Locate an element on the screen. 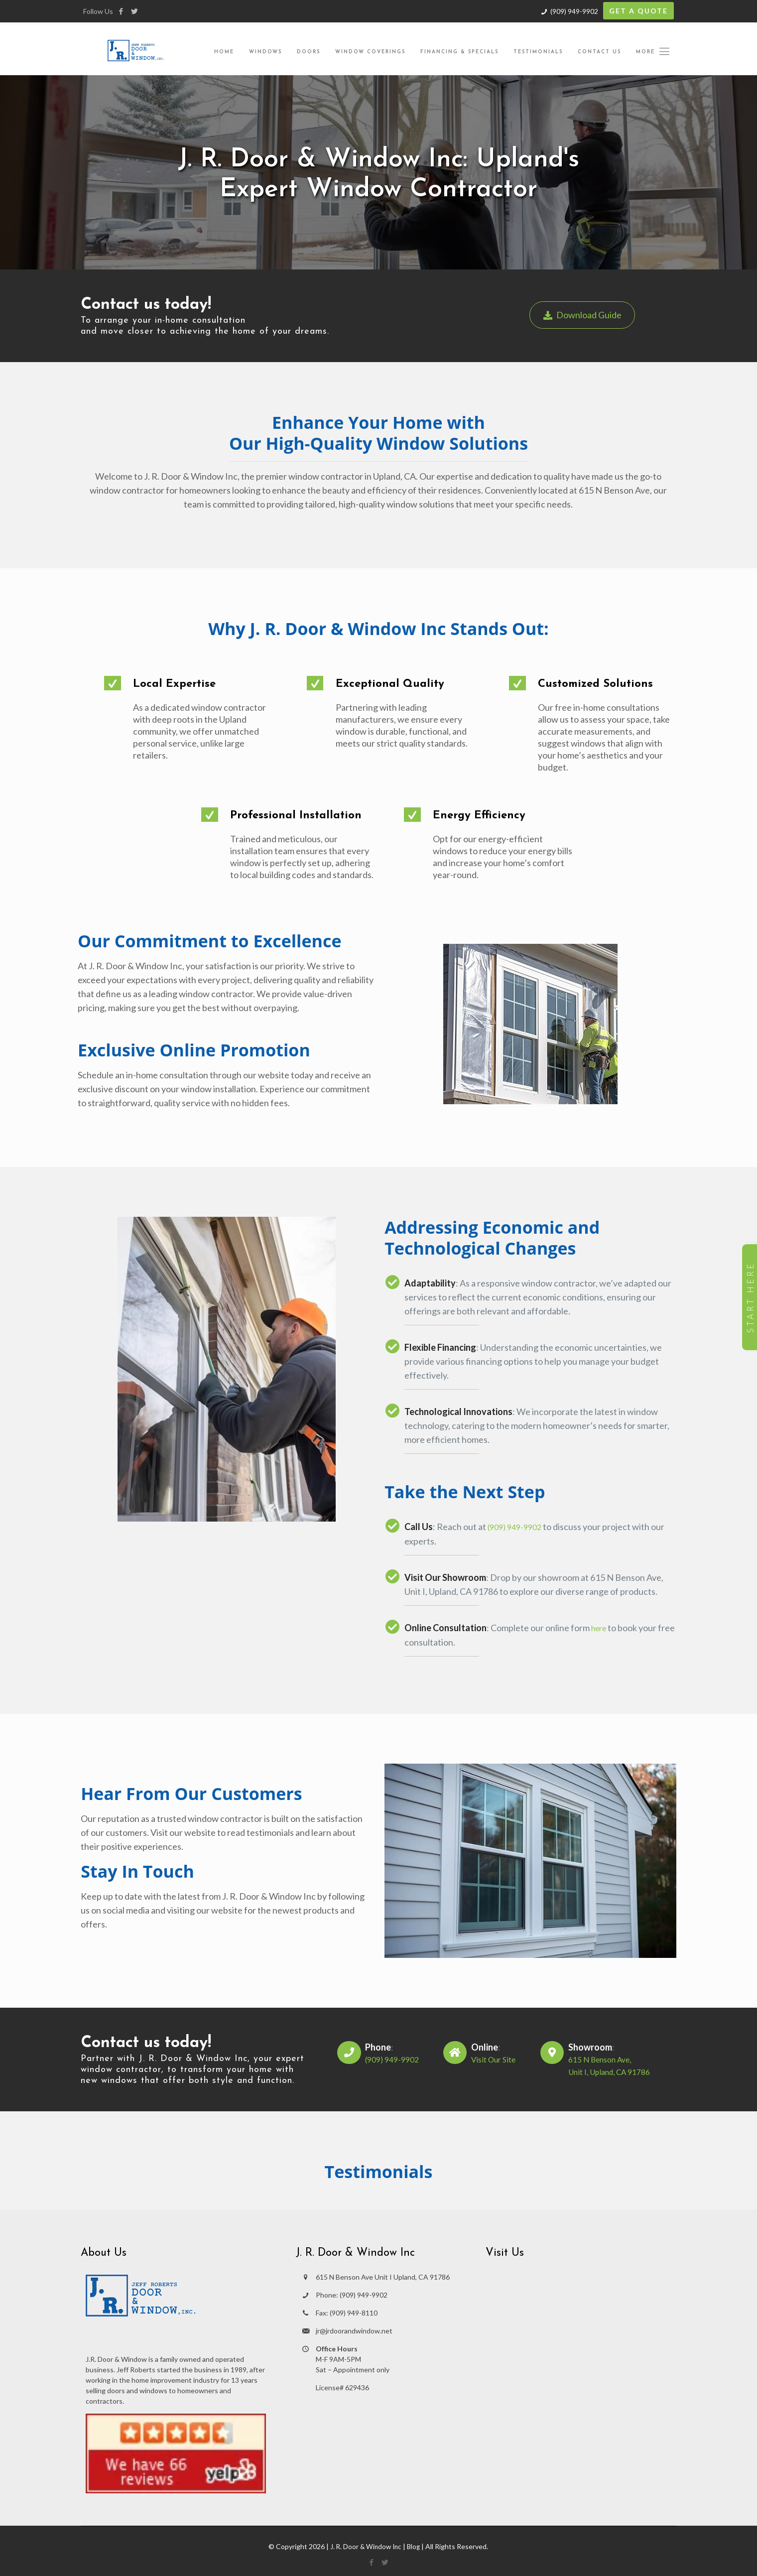 The width and height of the screenshot is (757, 2576). J. R. Door & Window Inc is located at coordinates (365, 2545).